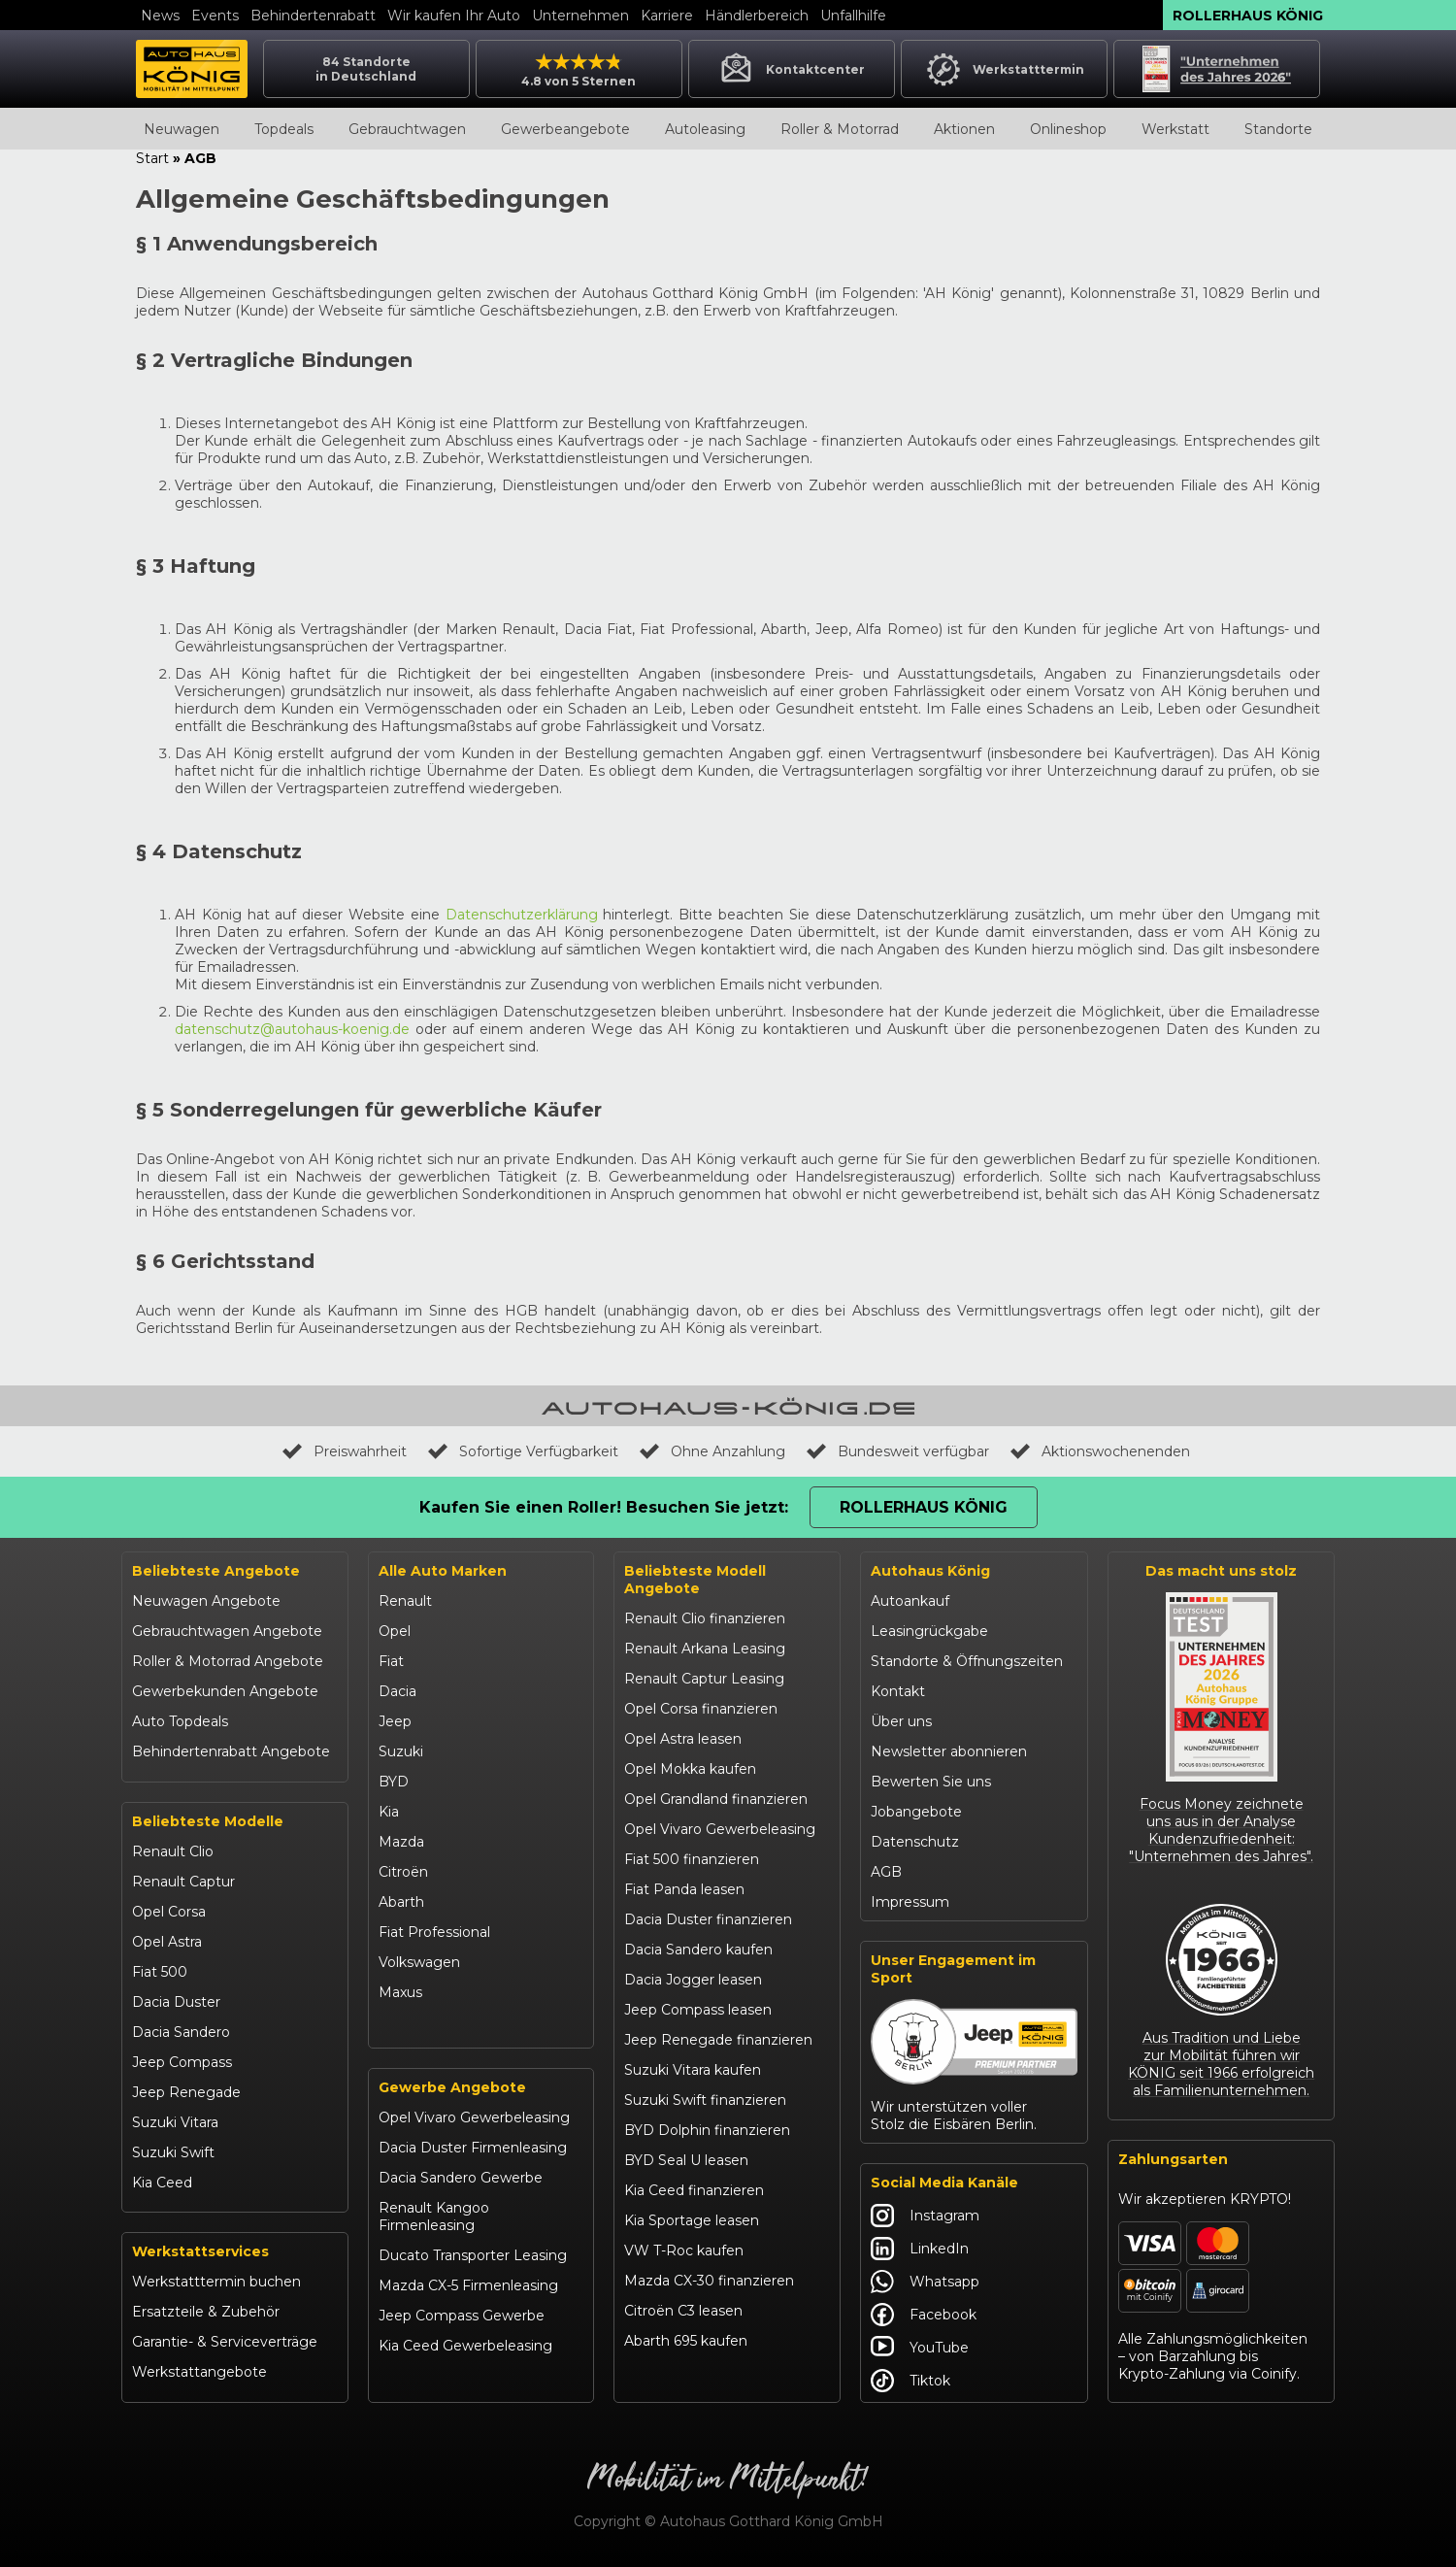 The image size is (1456, 2567). What do you see at coordinates (215, 15) in the screenshot?
I see `Events` at bounding box center [215, 15].